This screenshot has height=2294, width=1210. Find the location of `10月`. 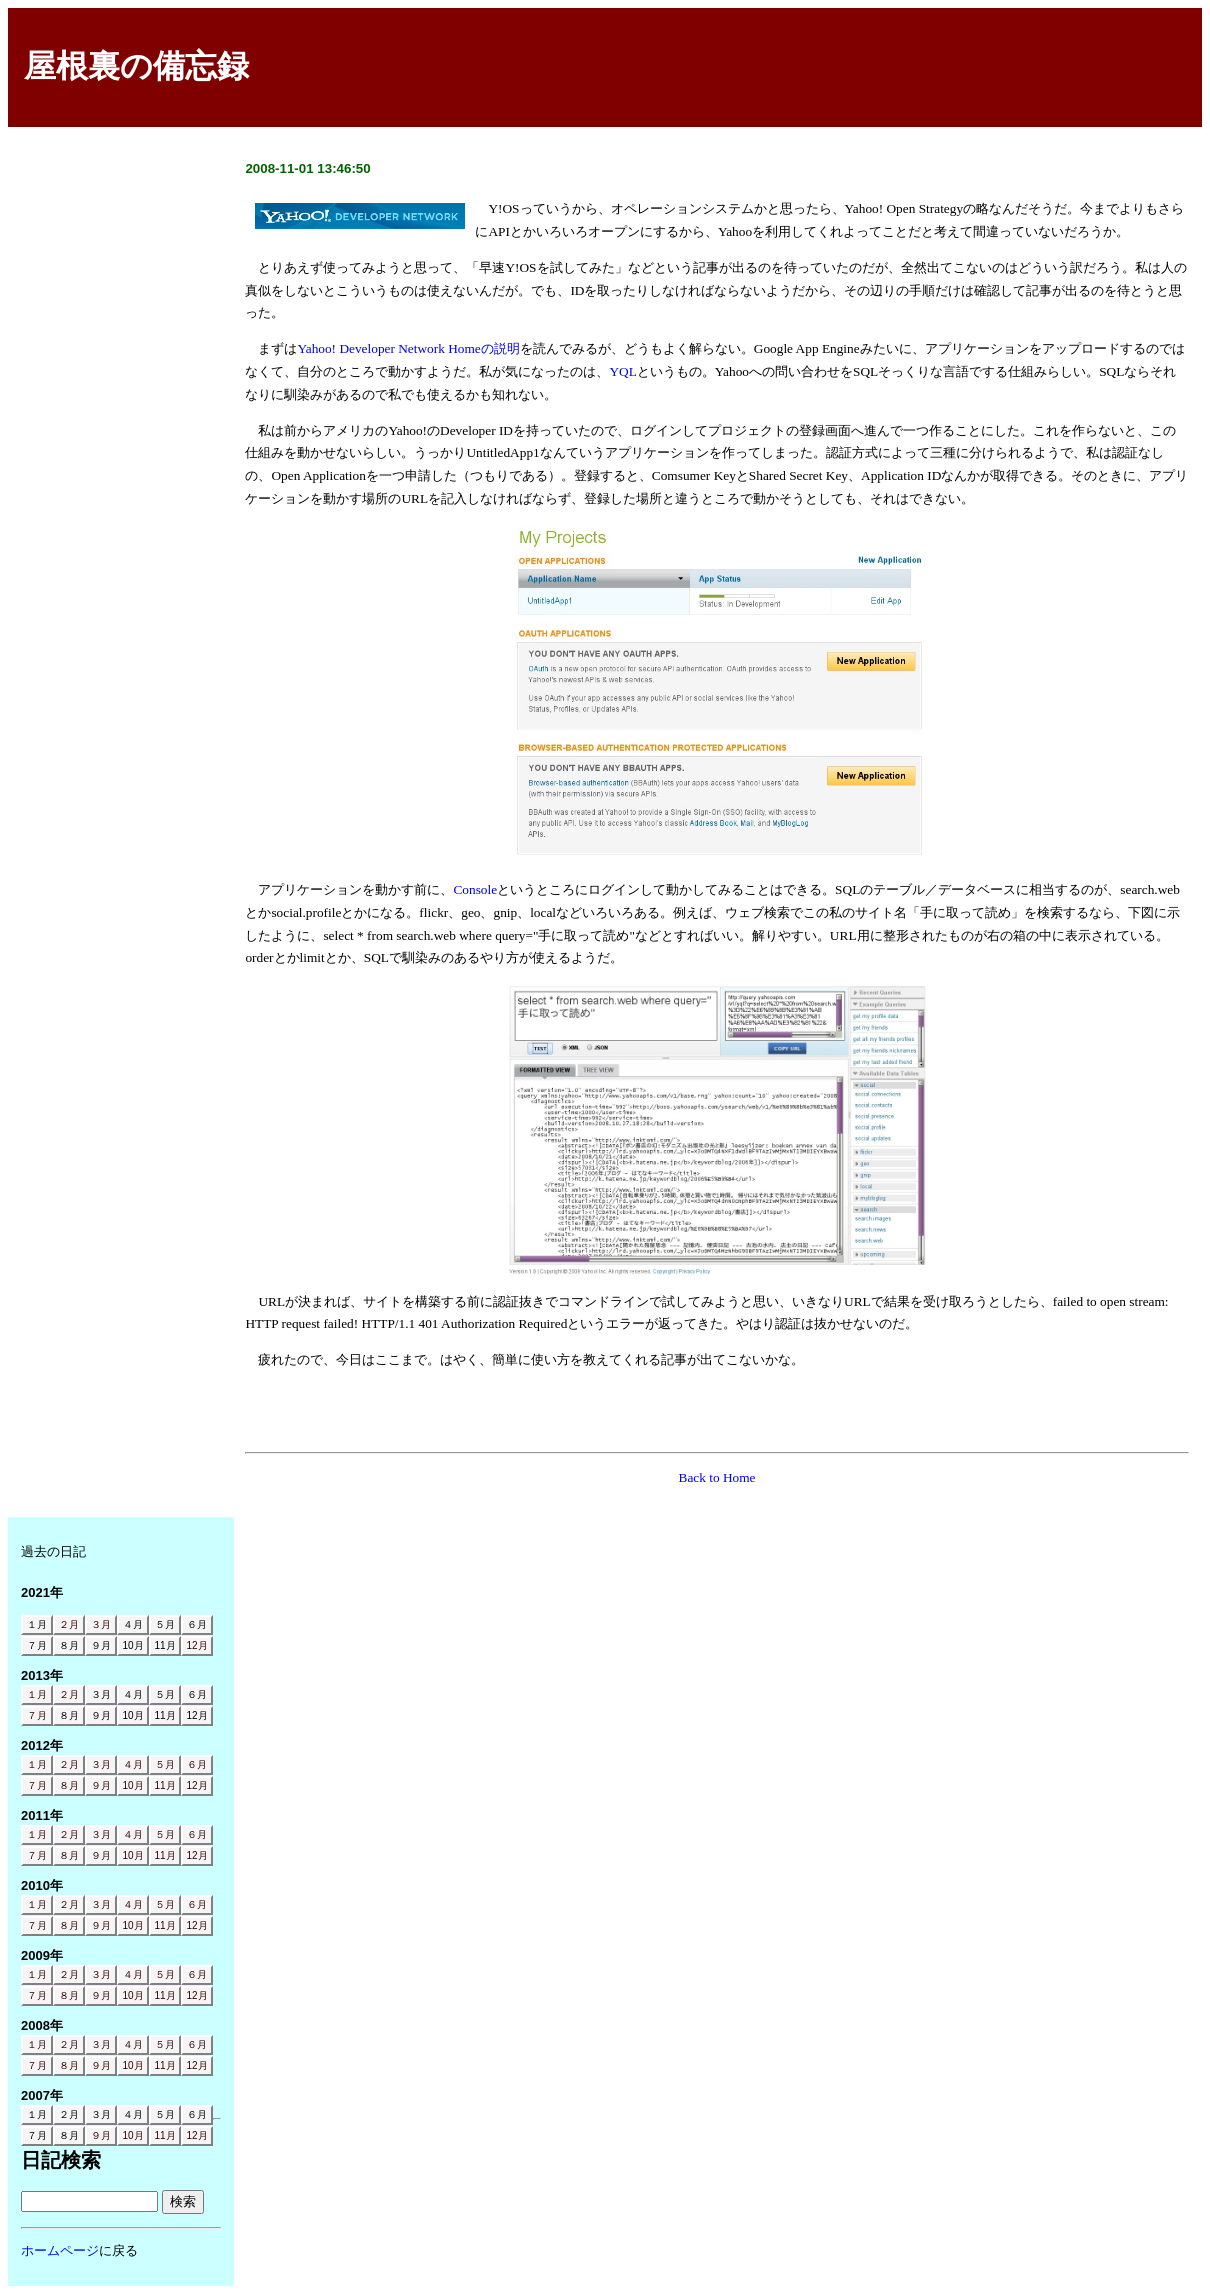

10月 is located at coordinates (132, 1785).